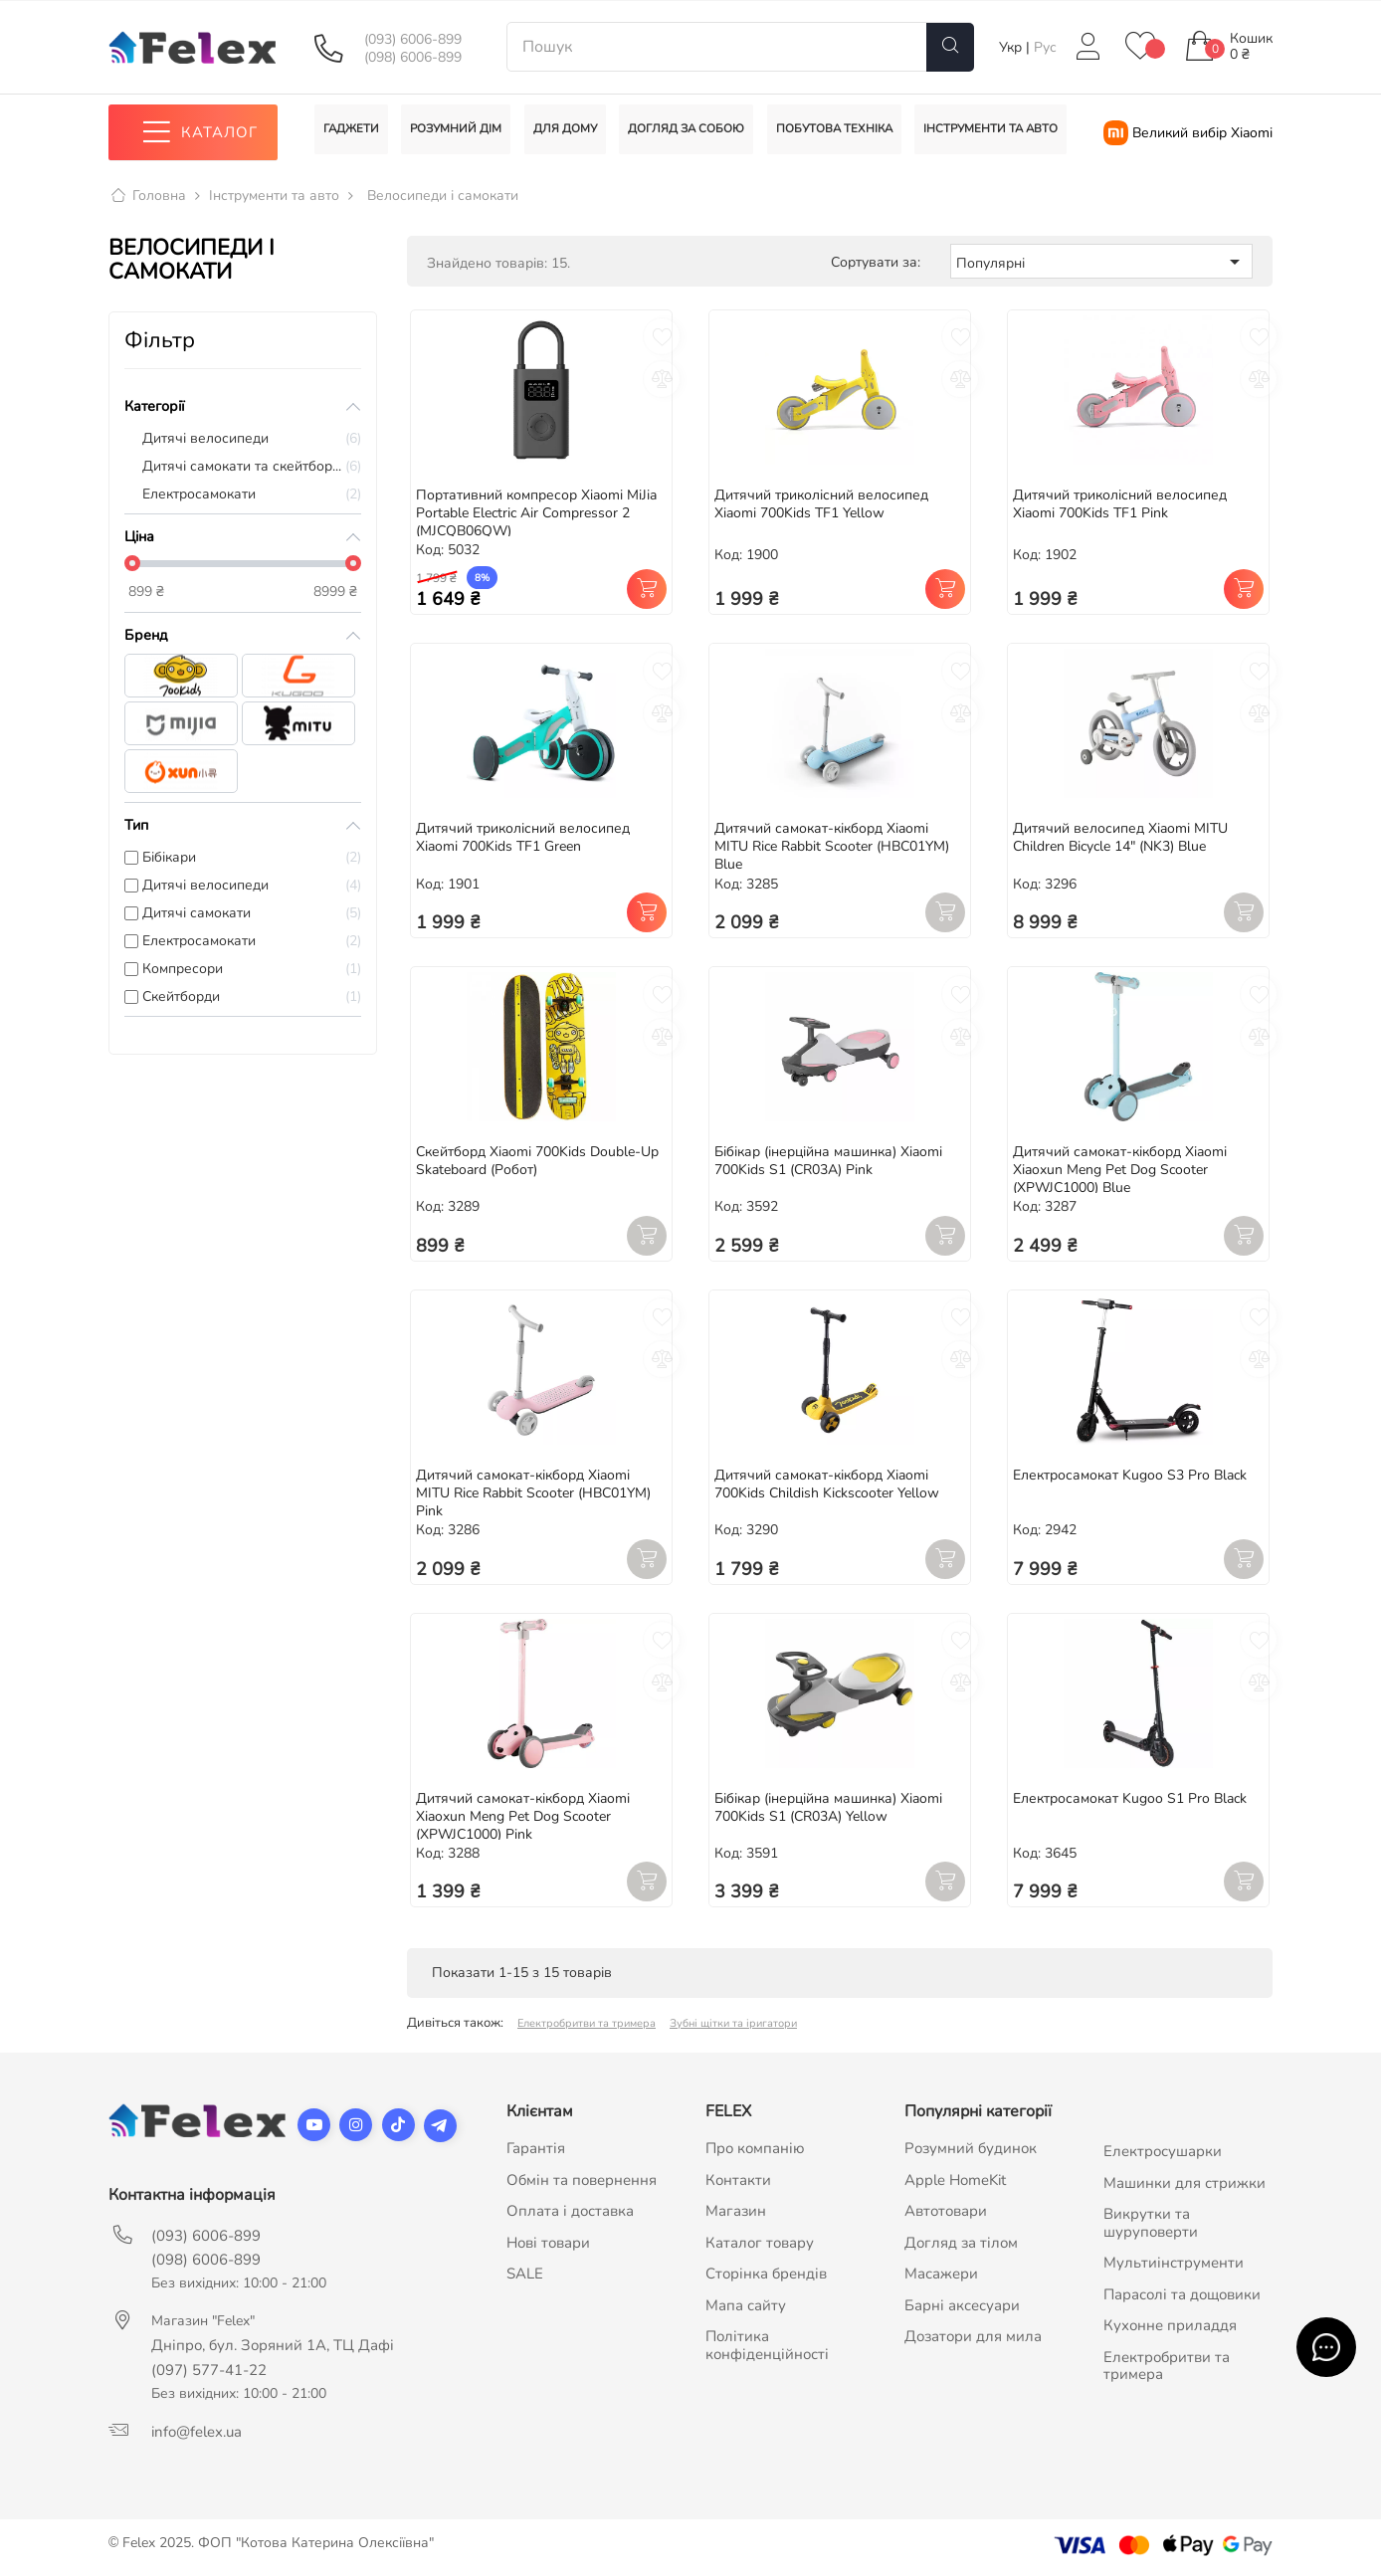  Describe the element at coordinates (209, 2371) in the screenshot. I see `(097) 577-41-22` at that location.